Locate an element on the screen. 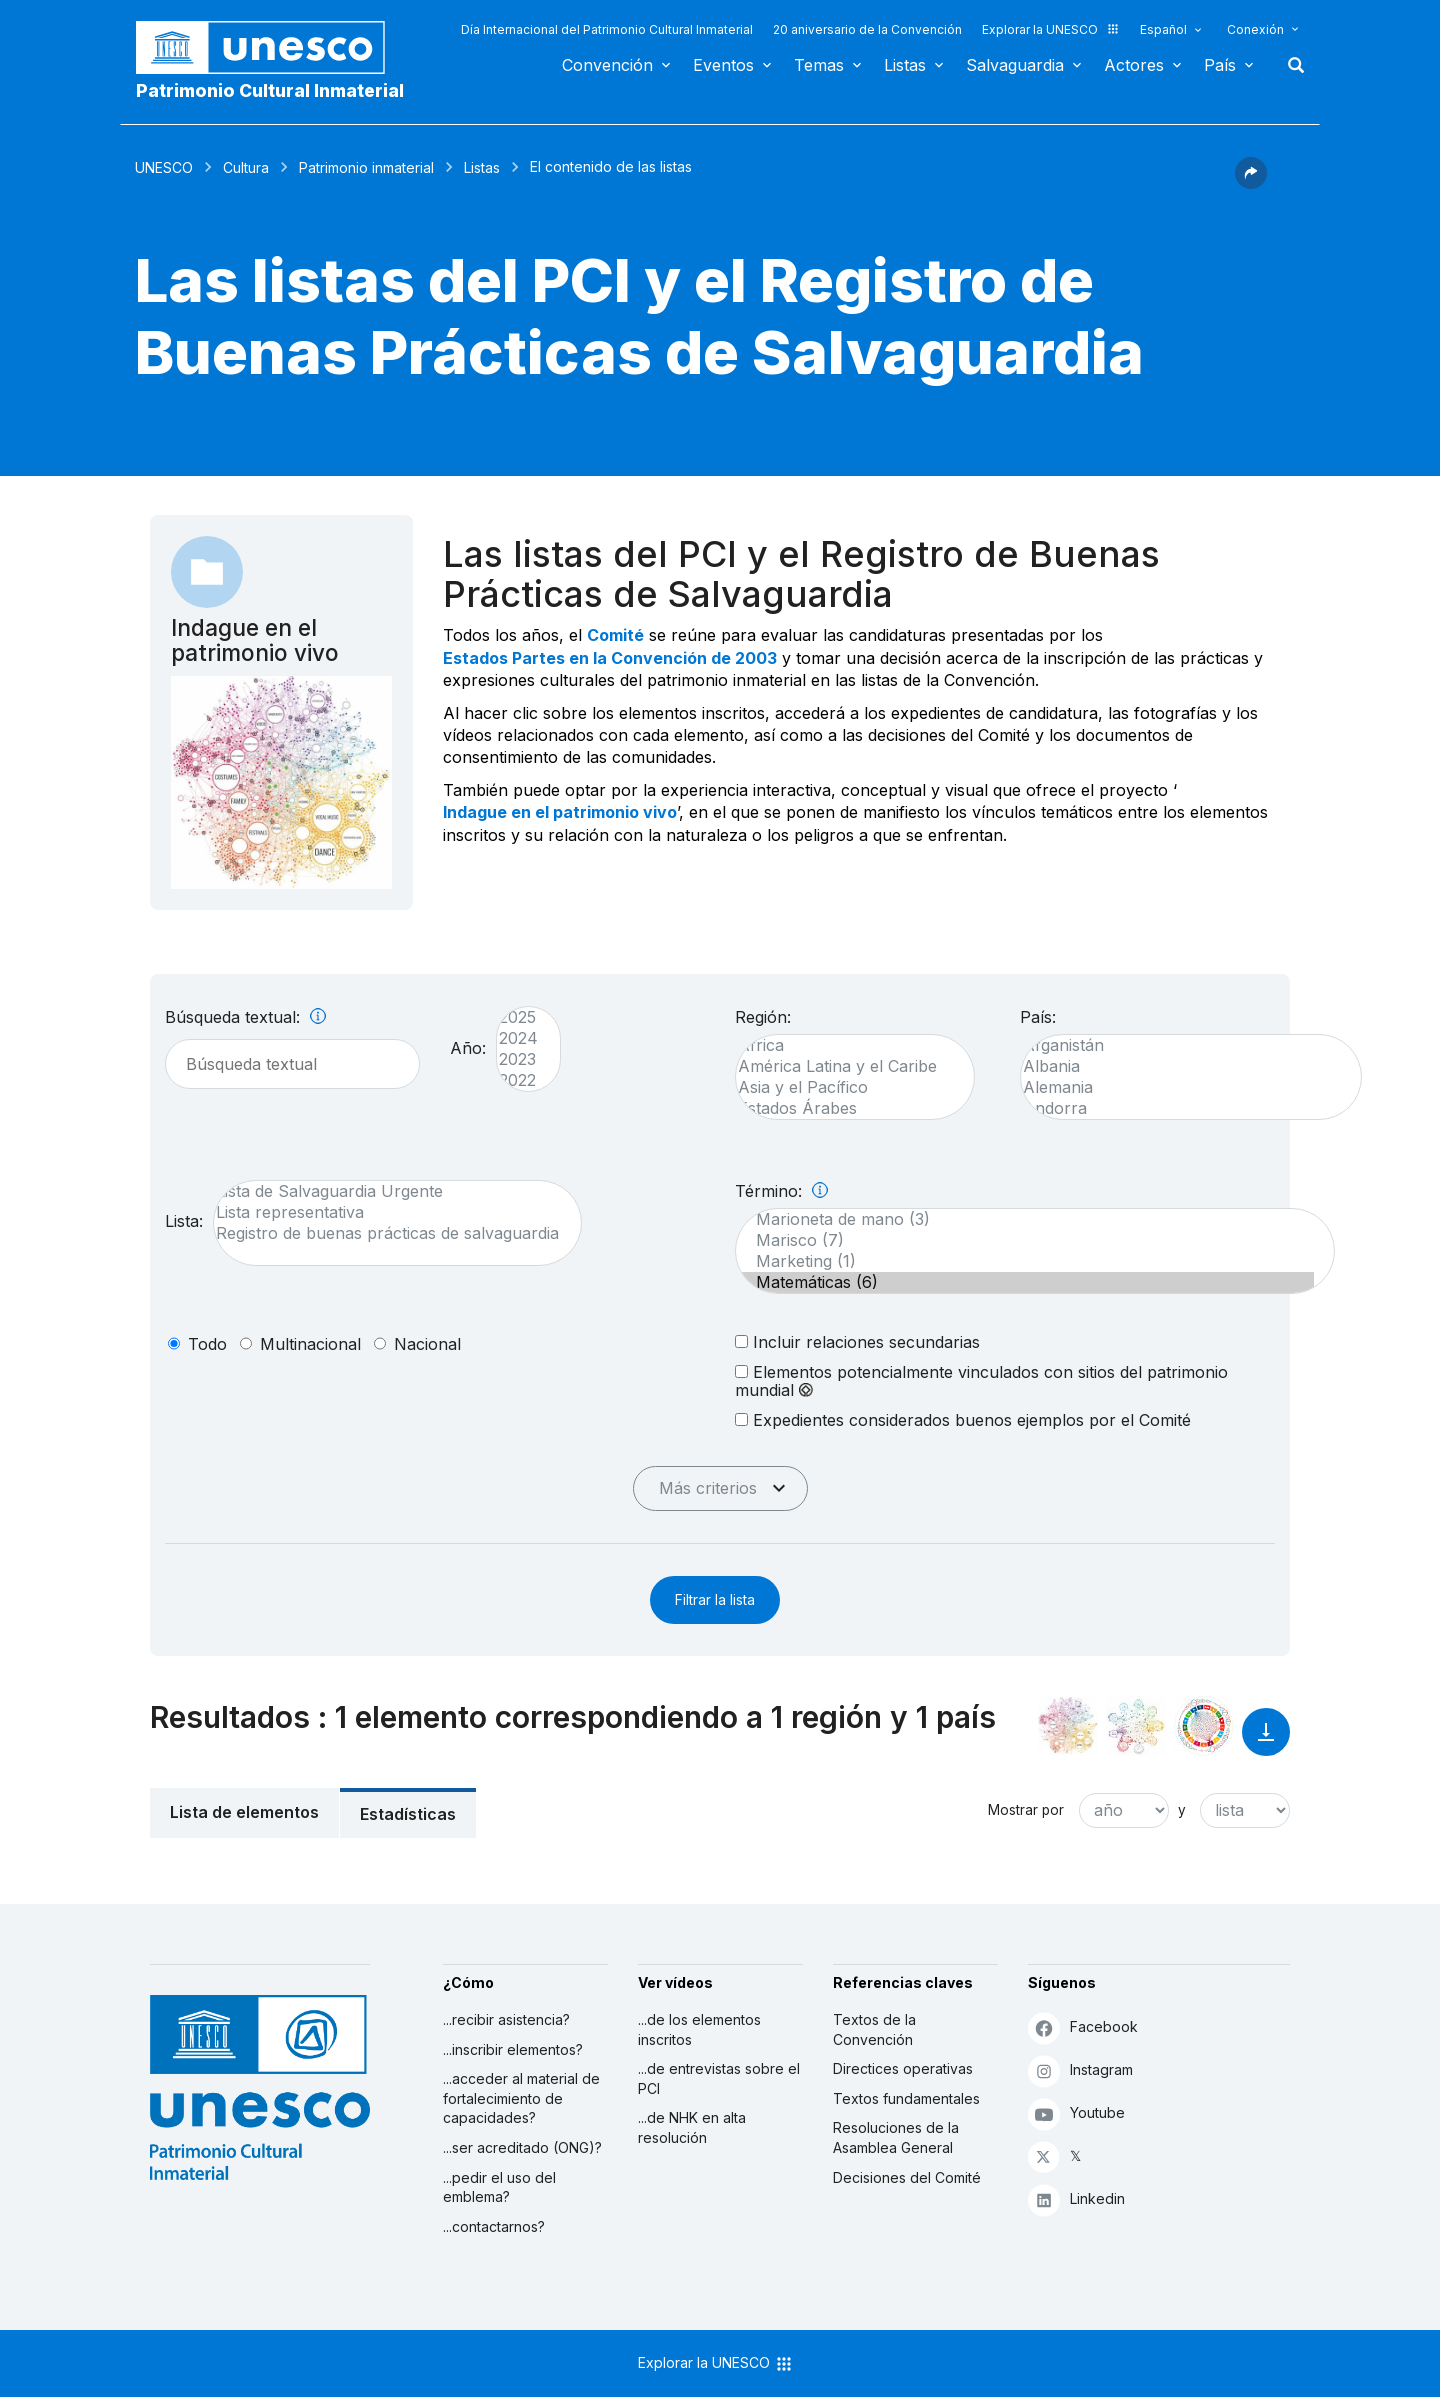 The image size is (1440, 2397). Patrimonio inmaterial is located at coordinates (366, 167).